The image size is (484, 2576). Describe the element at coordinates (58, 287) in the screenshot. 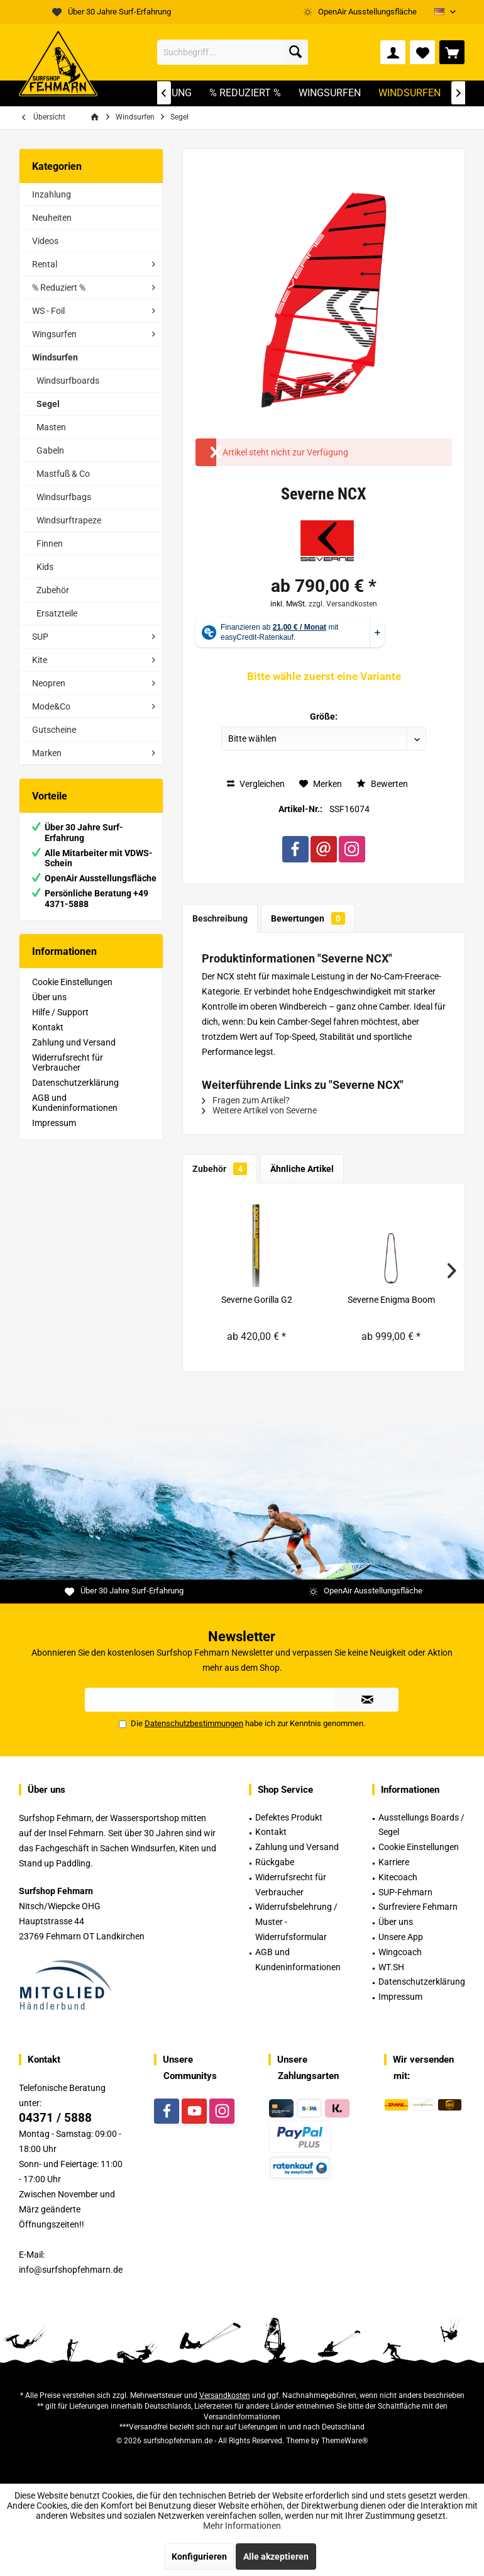

I see `% Reduziert %` at that location.